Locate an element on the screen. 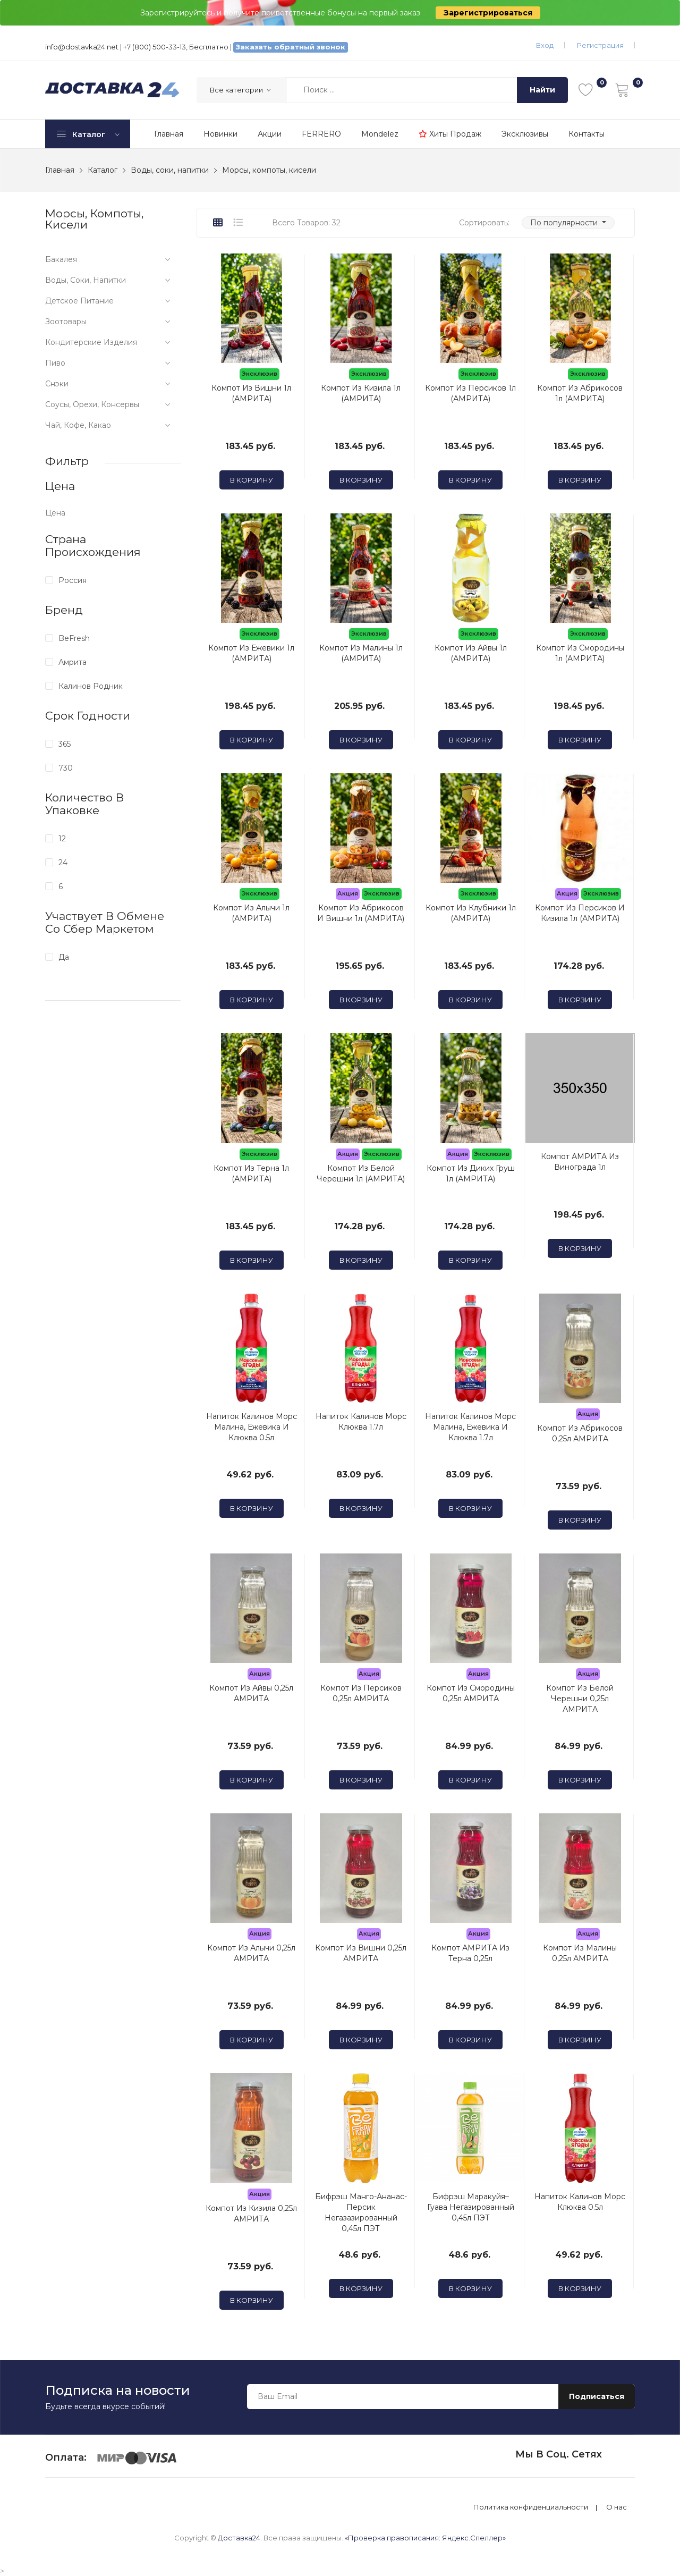 The height and width of the screenshot is (2576, 680). Компот из Малины 0,25л АМРИТА is located at coordinates (580, 1953).